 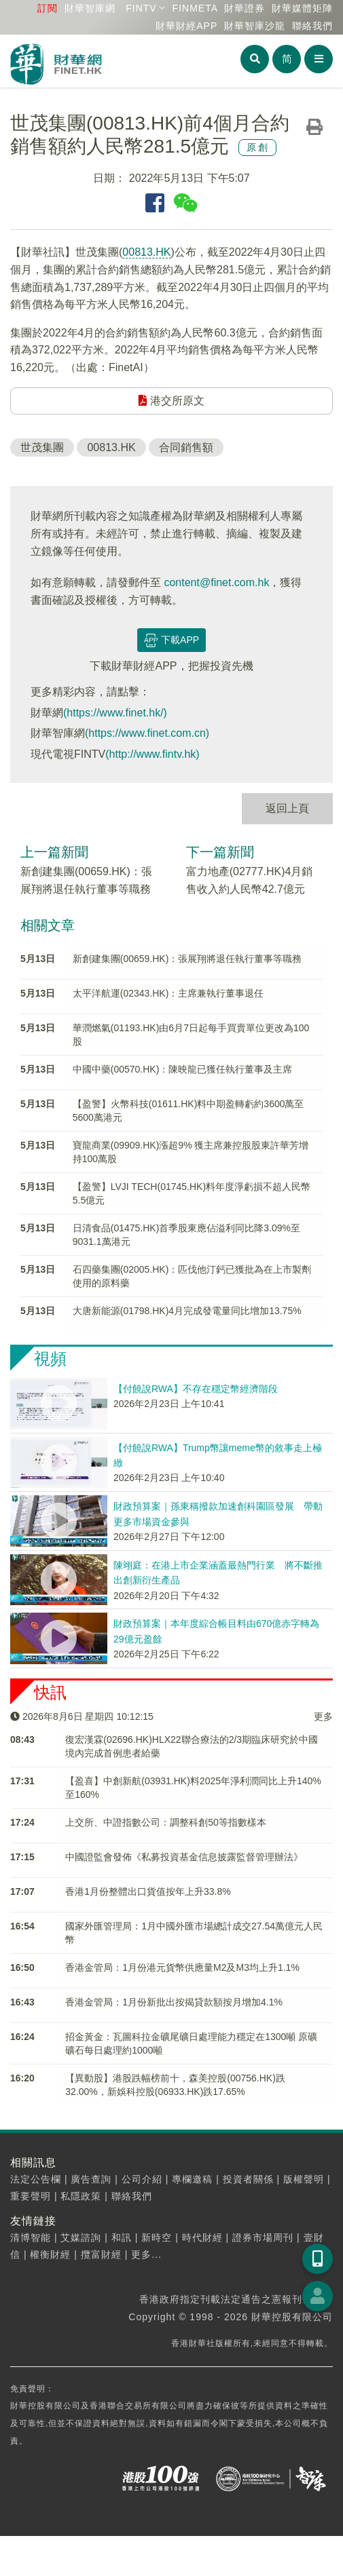 I want to click on FINMETA, so click(x=195, y=8).